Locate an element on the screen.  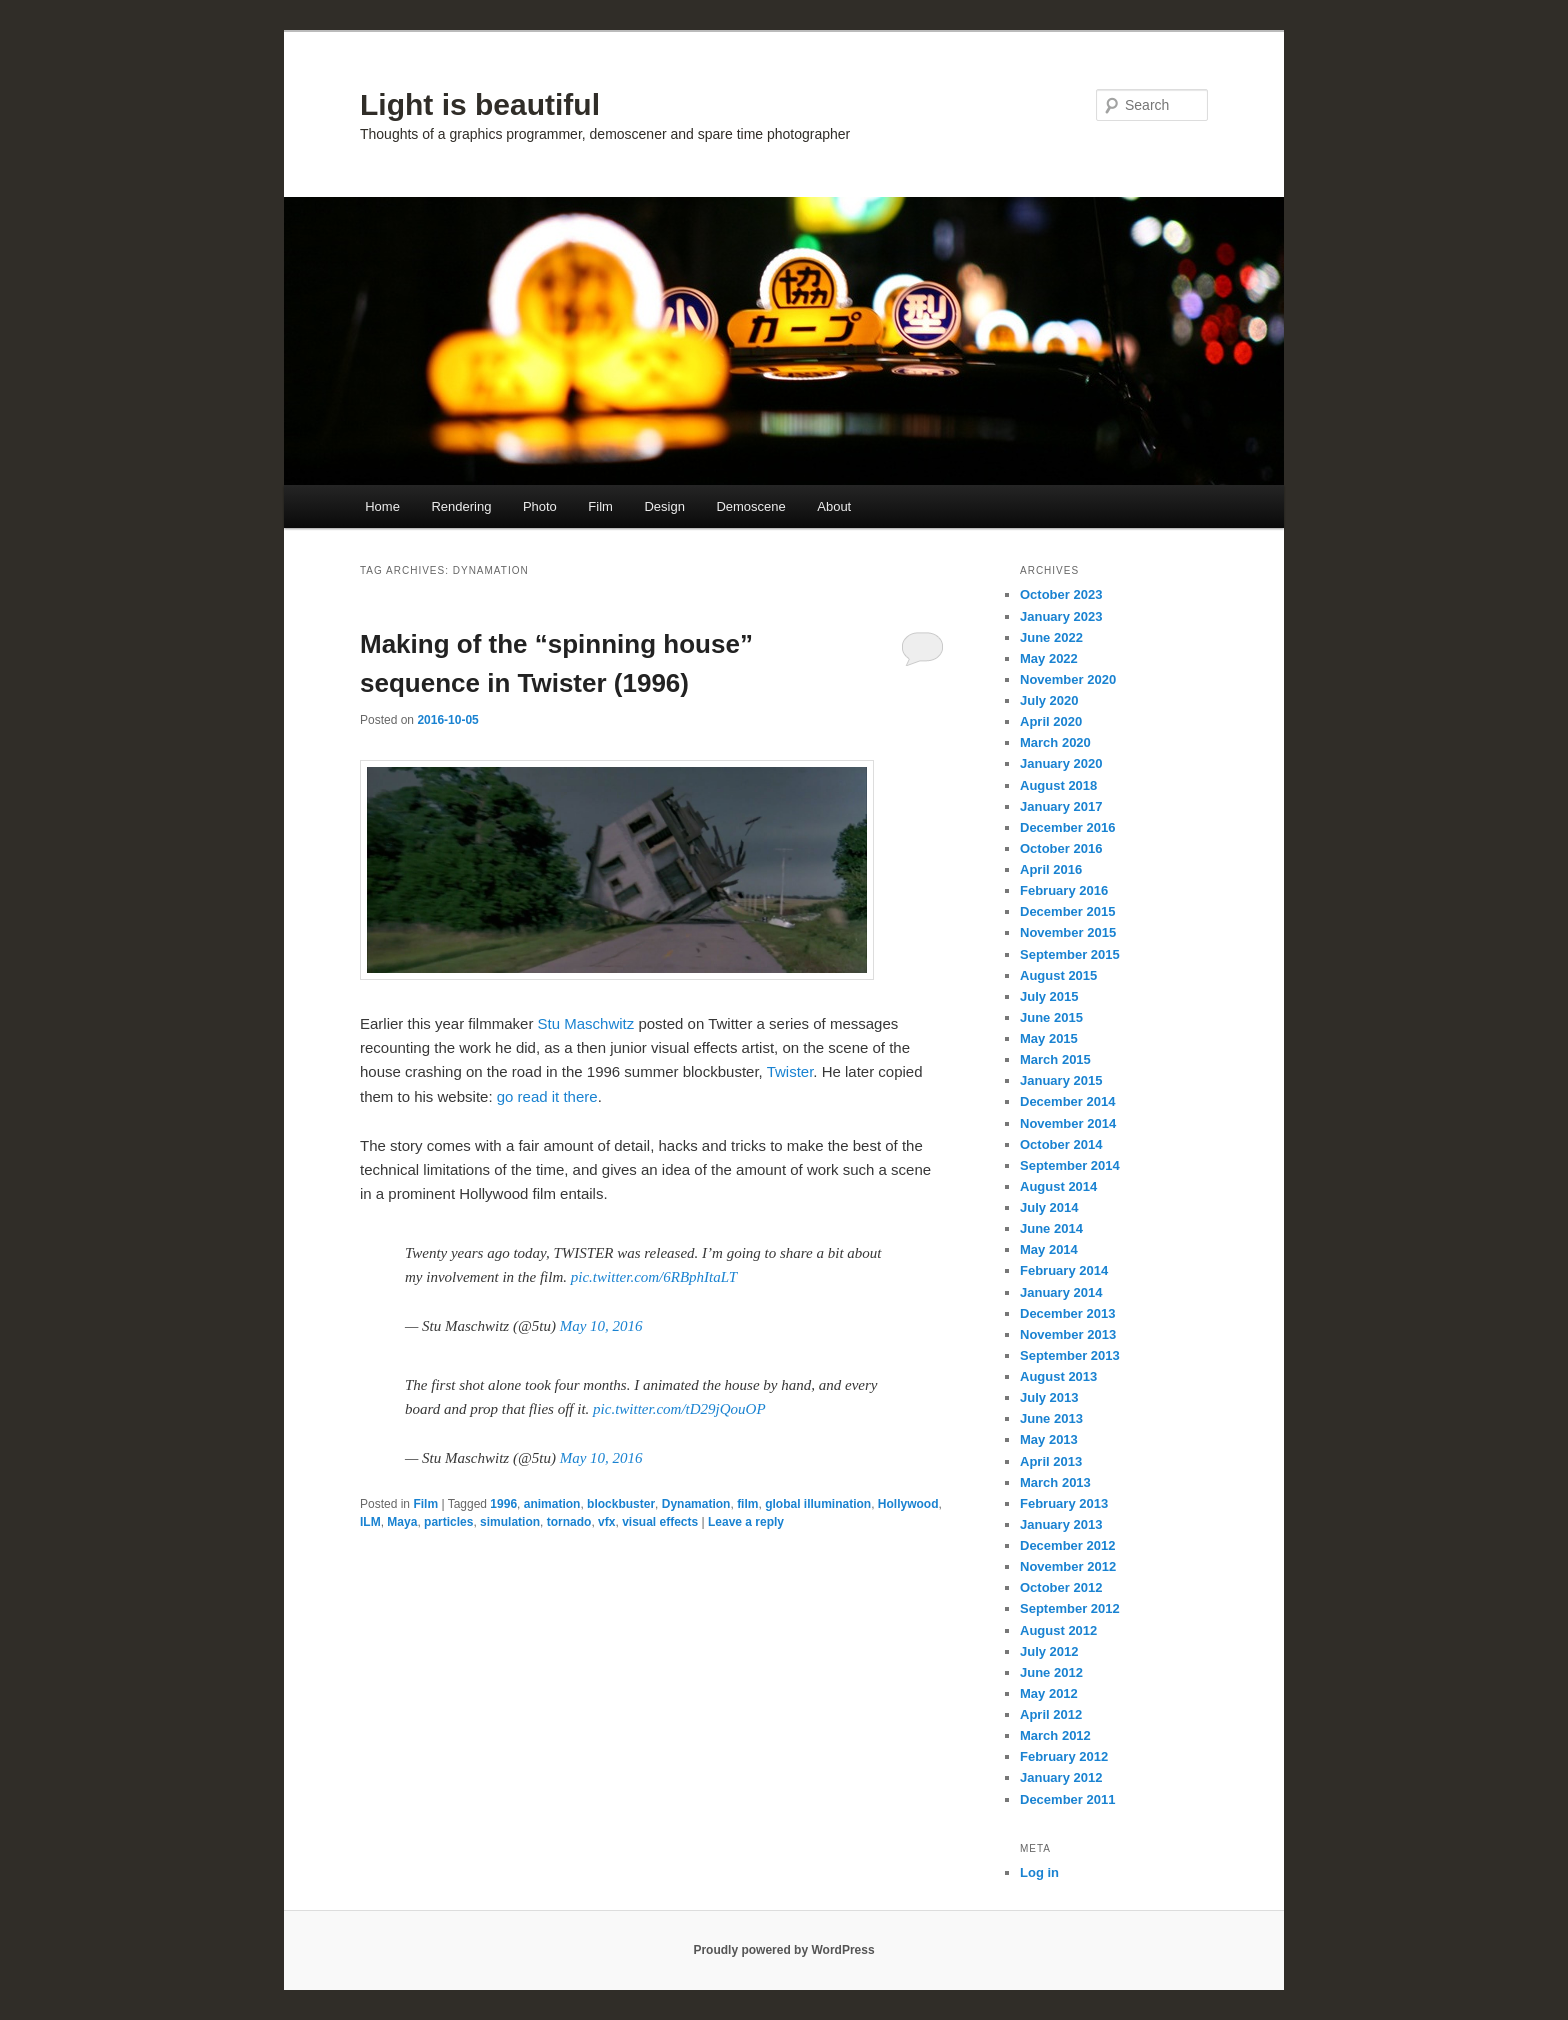
tornado is located at coordinates (569, 1522).